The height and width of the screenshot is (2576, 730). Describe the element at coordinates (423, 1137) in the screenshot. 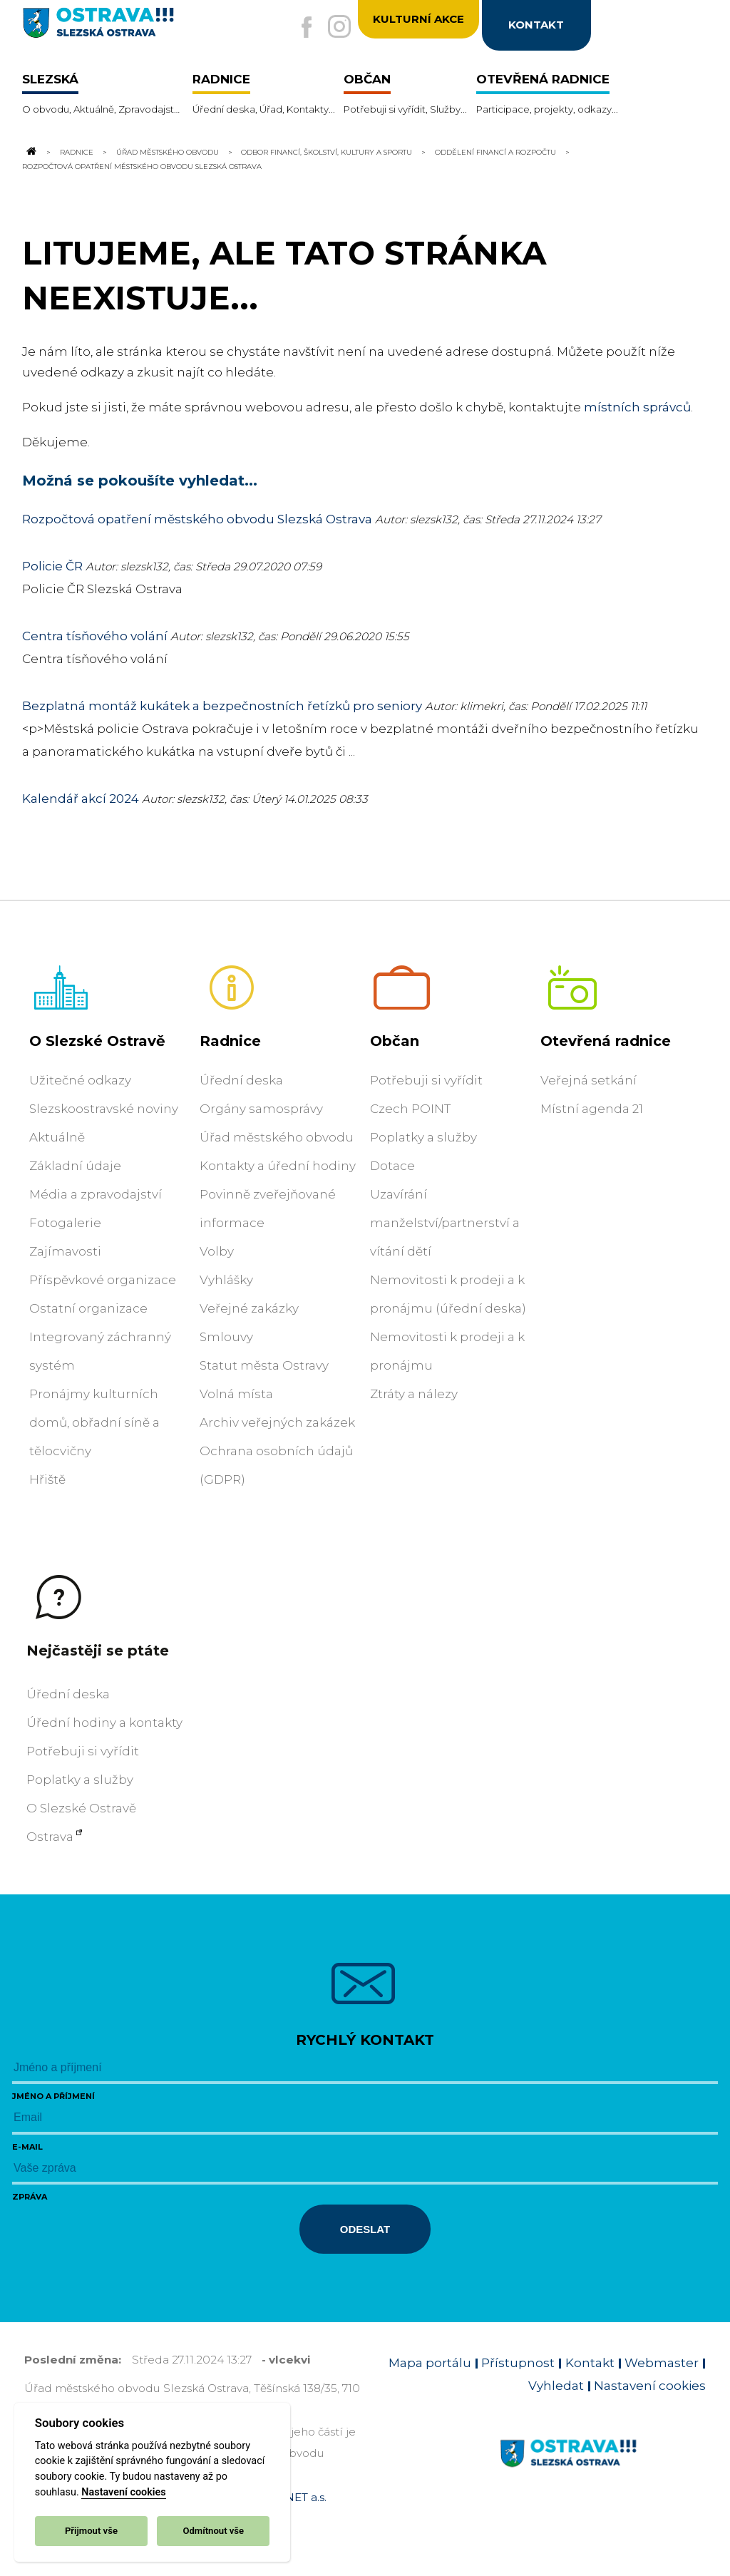

I see `Poplatky a služby` at that location.